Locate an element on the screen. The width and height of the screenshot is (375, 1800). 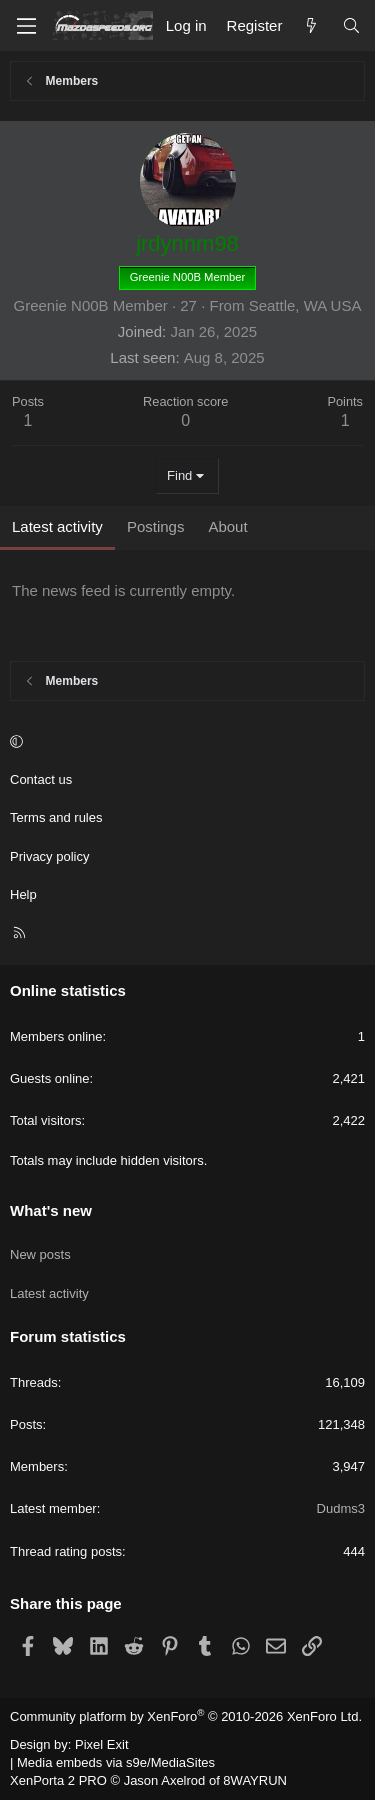
[What's new] is located at coordinates (311, 25).